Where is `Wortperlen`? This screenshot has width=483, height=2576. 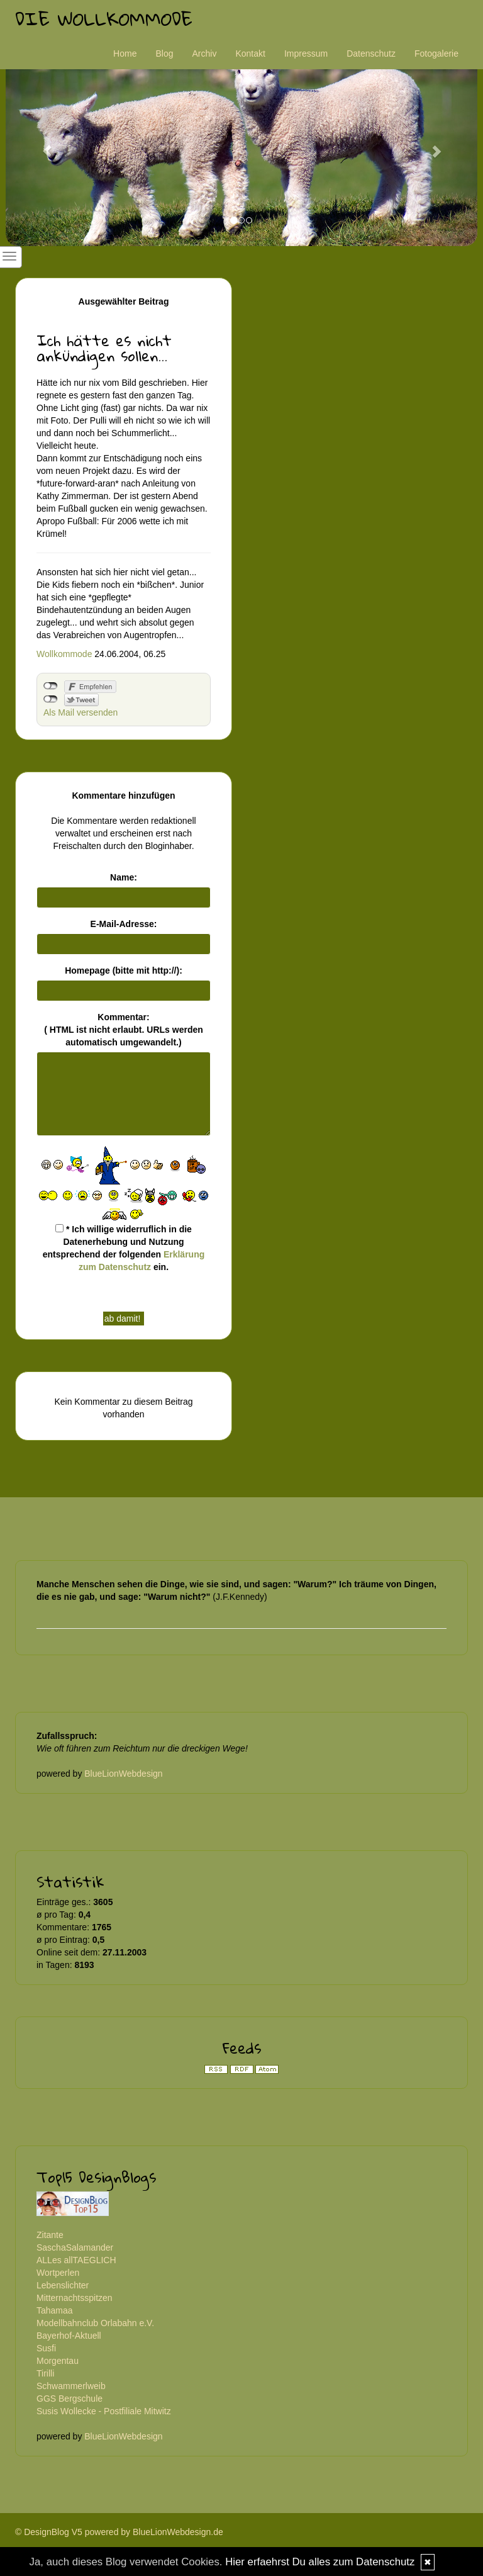 Wortperlen is located at coordinates (57, 2273).